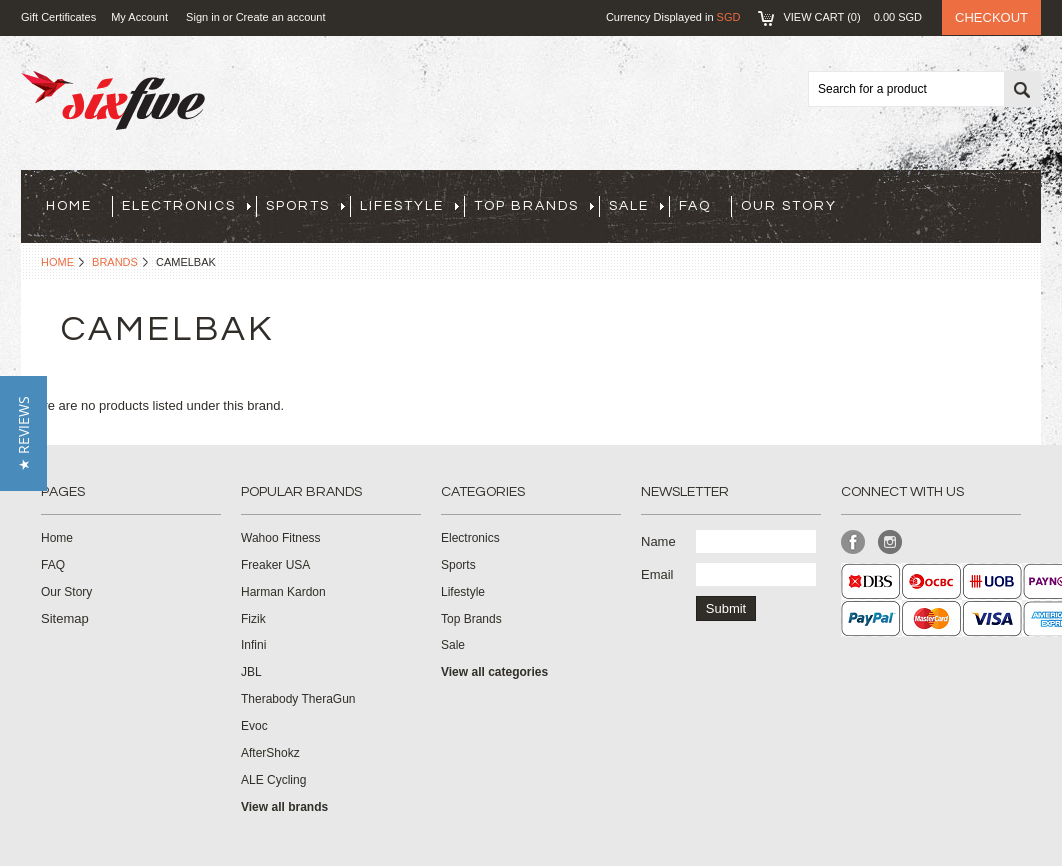  Describe the element at coordinates (853, 542) in the screenshot. I see `Facebook` at that location.